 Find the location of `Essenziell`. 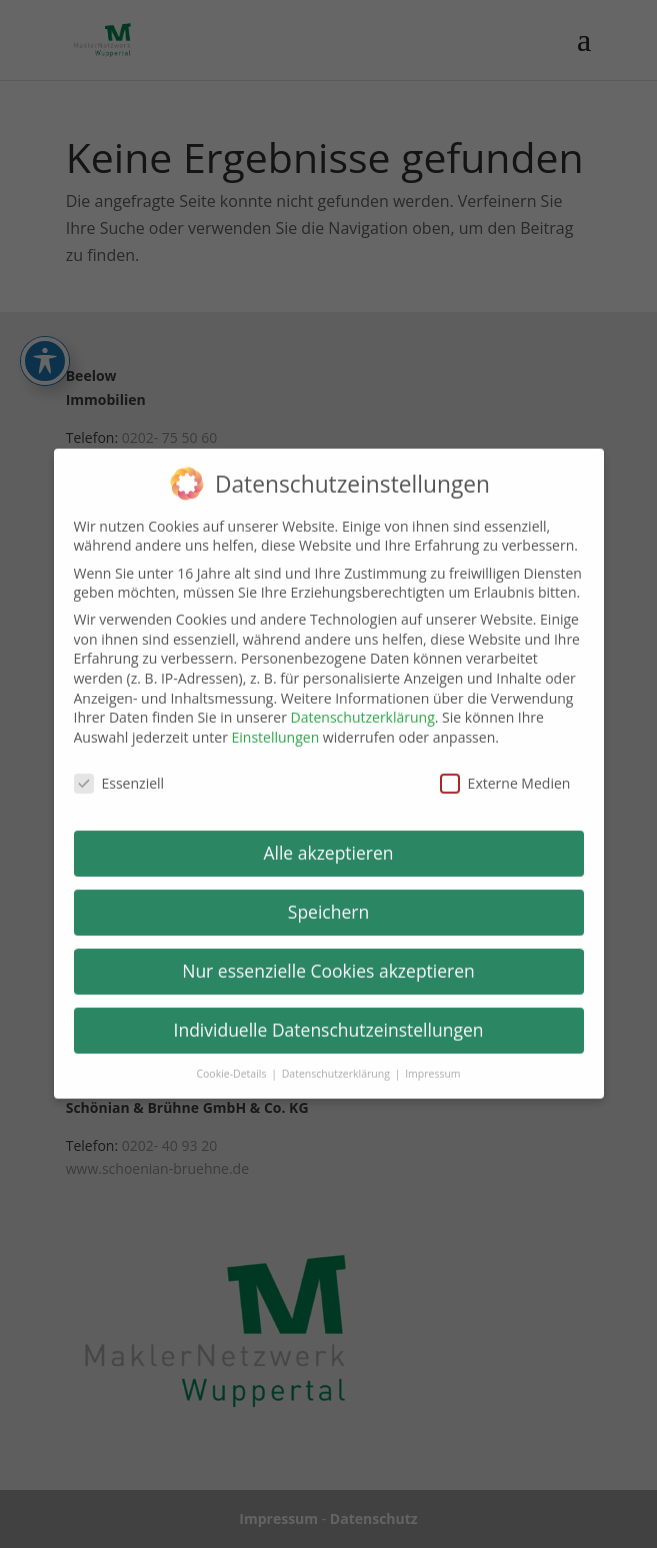

Essenziell is located at coordinates (119, 772).